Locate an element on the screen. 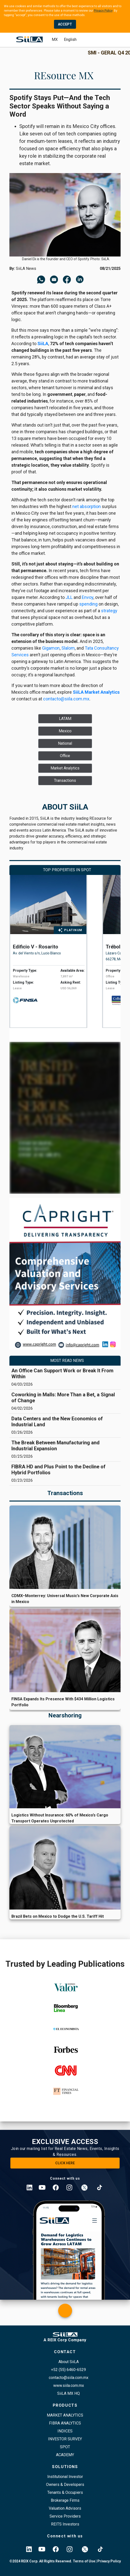 The image size is (130, 2576). Investor survey is located at coordinates (65, 2439).